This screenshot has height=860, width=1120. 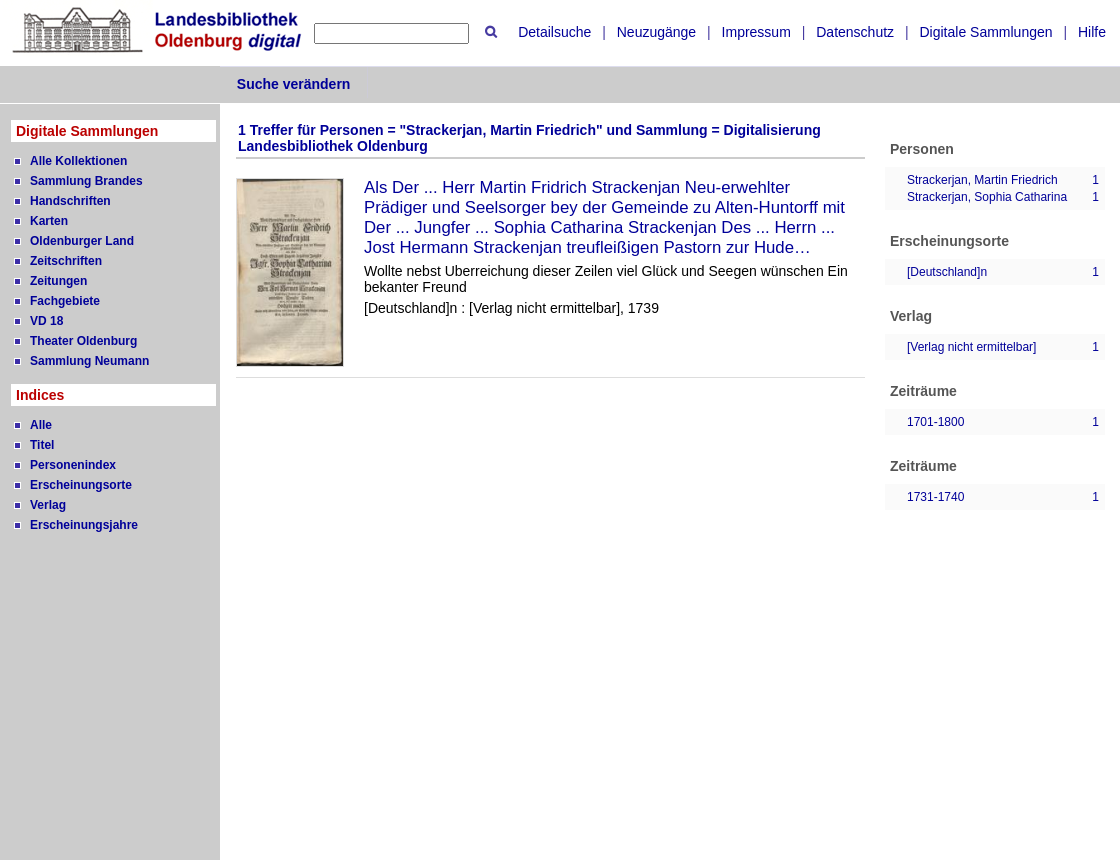 I want to click on Handschriften, so click(x=70, y=201).